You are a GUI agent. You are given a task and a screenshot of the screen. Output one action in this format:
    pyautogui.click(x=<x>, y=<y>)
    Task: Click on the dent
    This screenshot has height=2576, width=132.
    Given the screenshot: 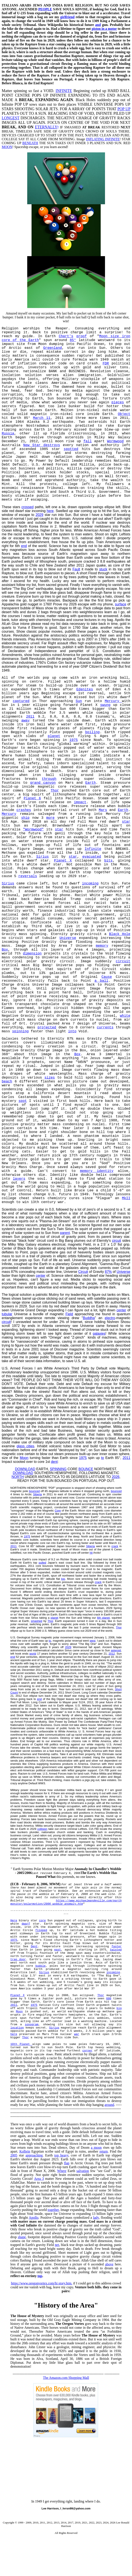 What is the action you would take?
    pyautogui.click(x=54, y=1462)
    